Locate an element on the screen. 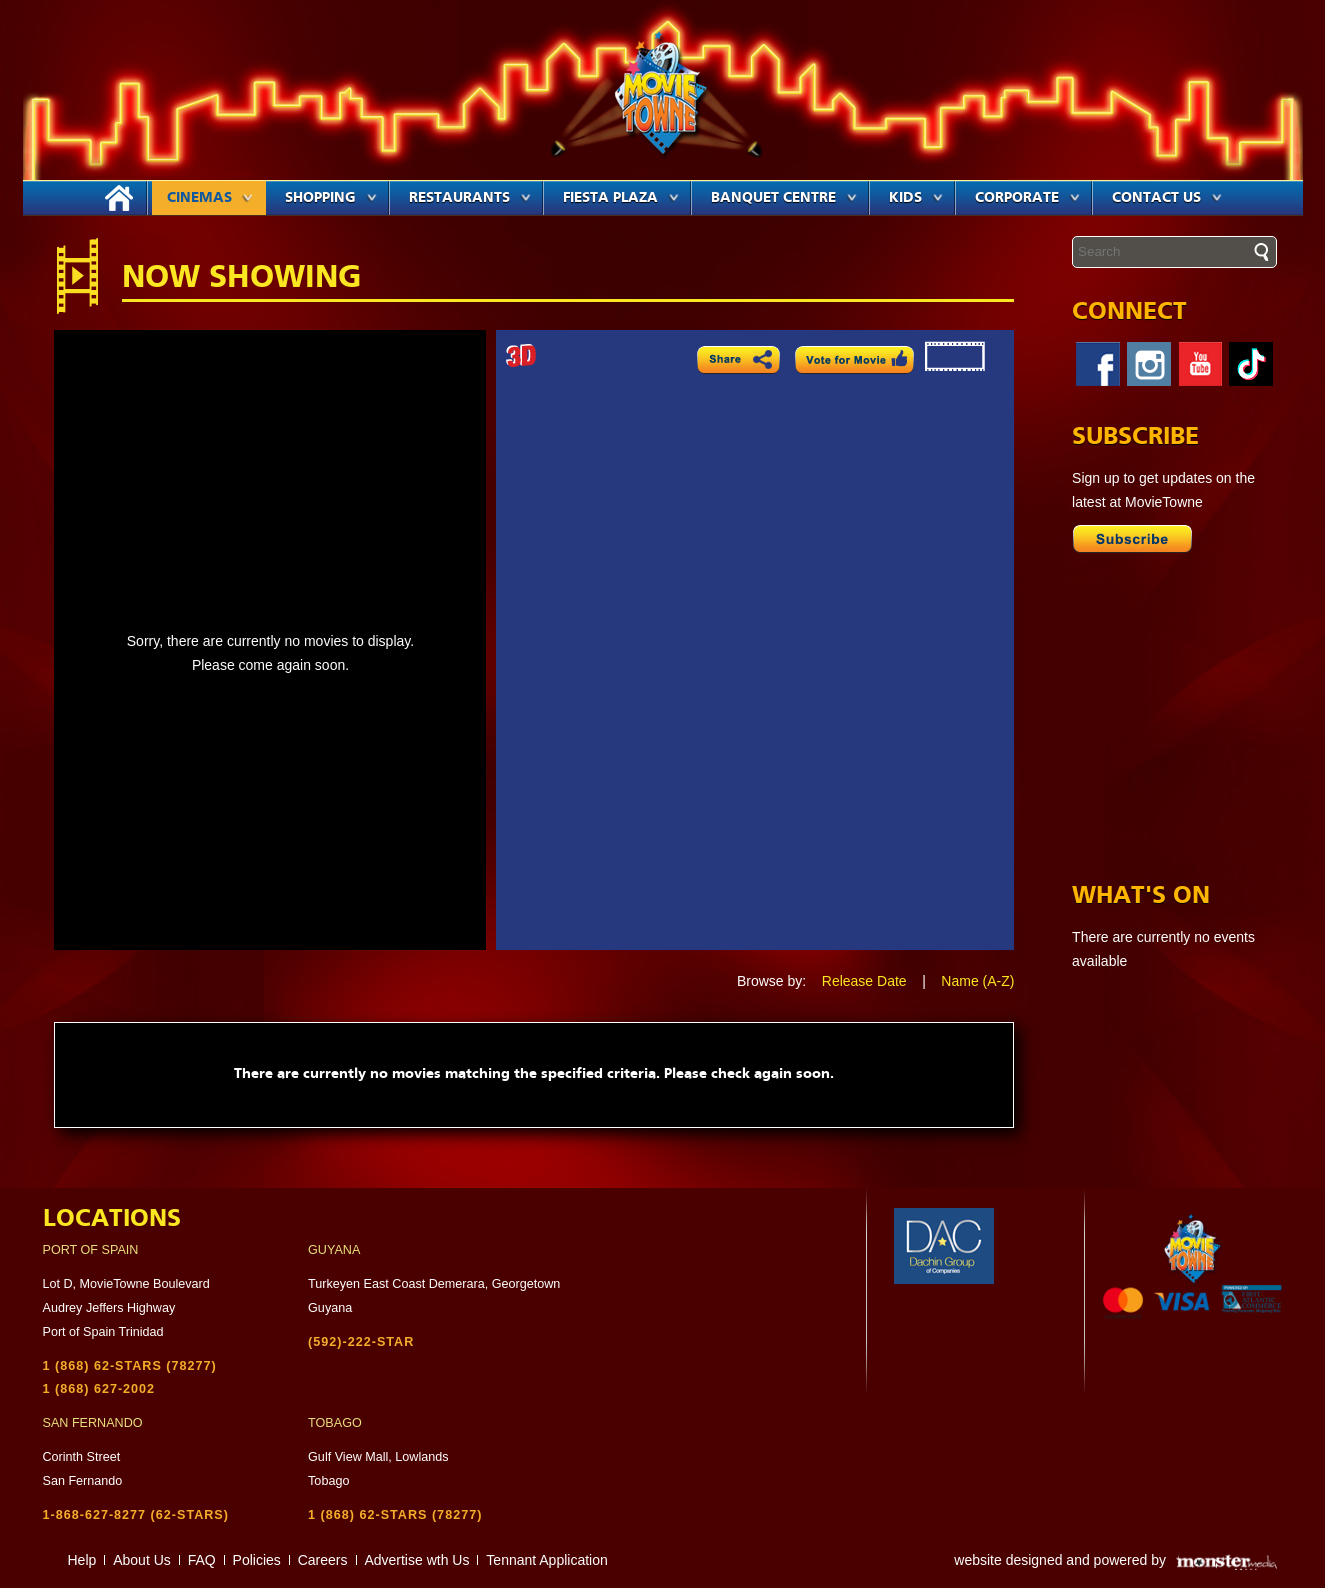  Restaurants is located at coordinates (470, 198).